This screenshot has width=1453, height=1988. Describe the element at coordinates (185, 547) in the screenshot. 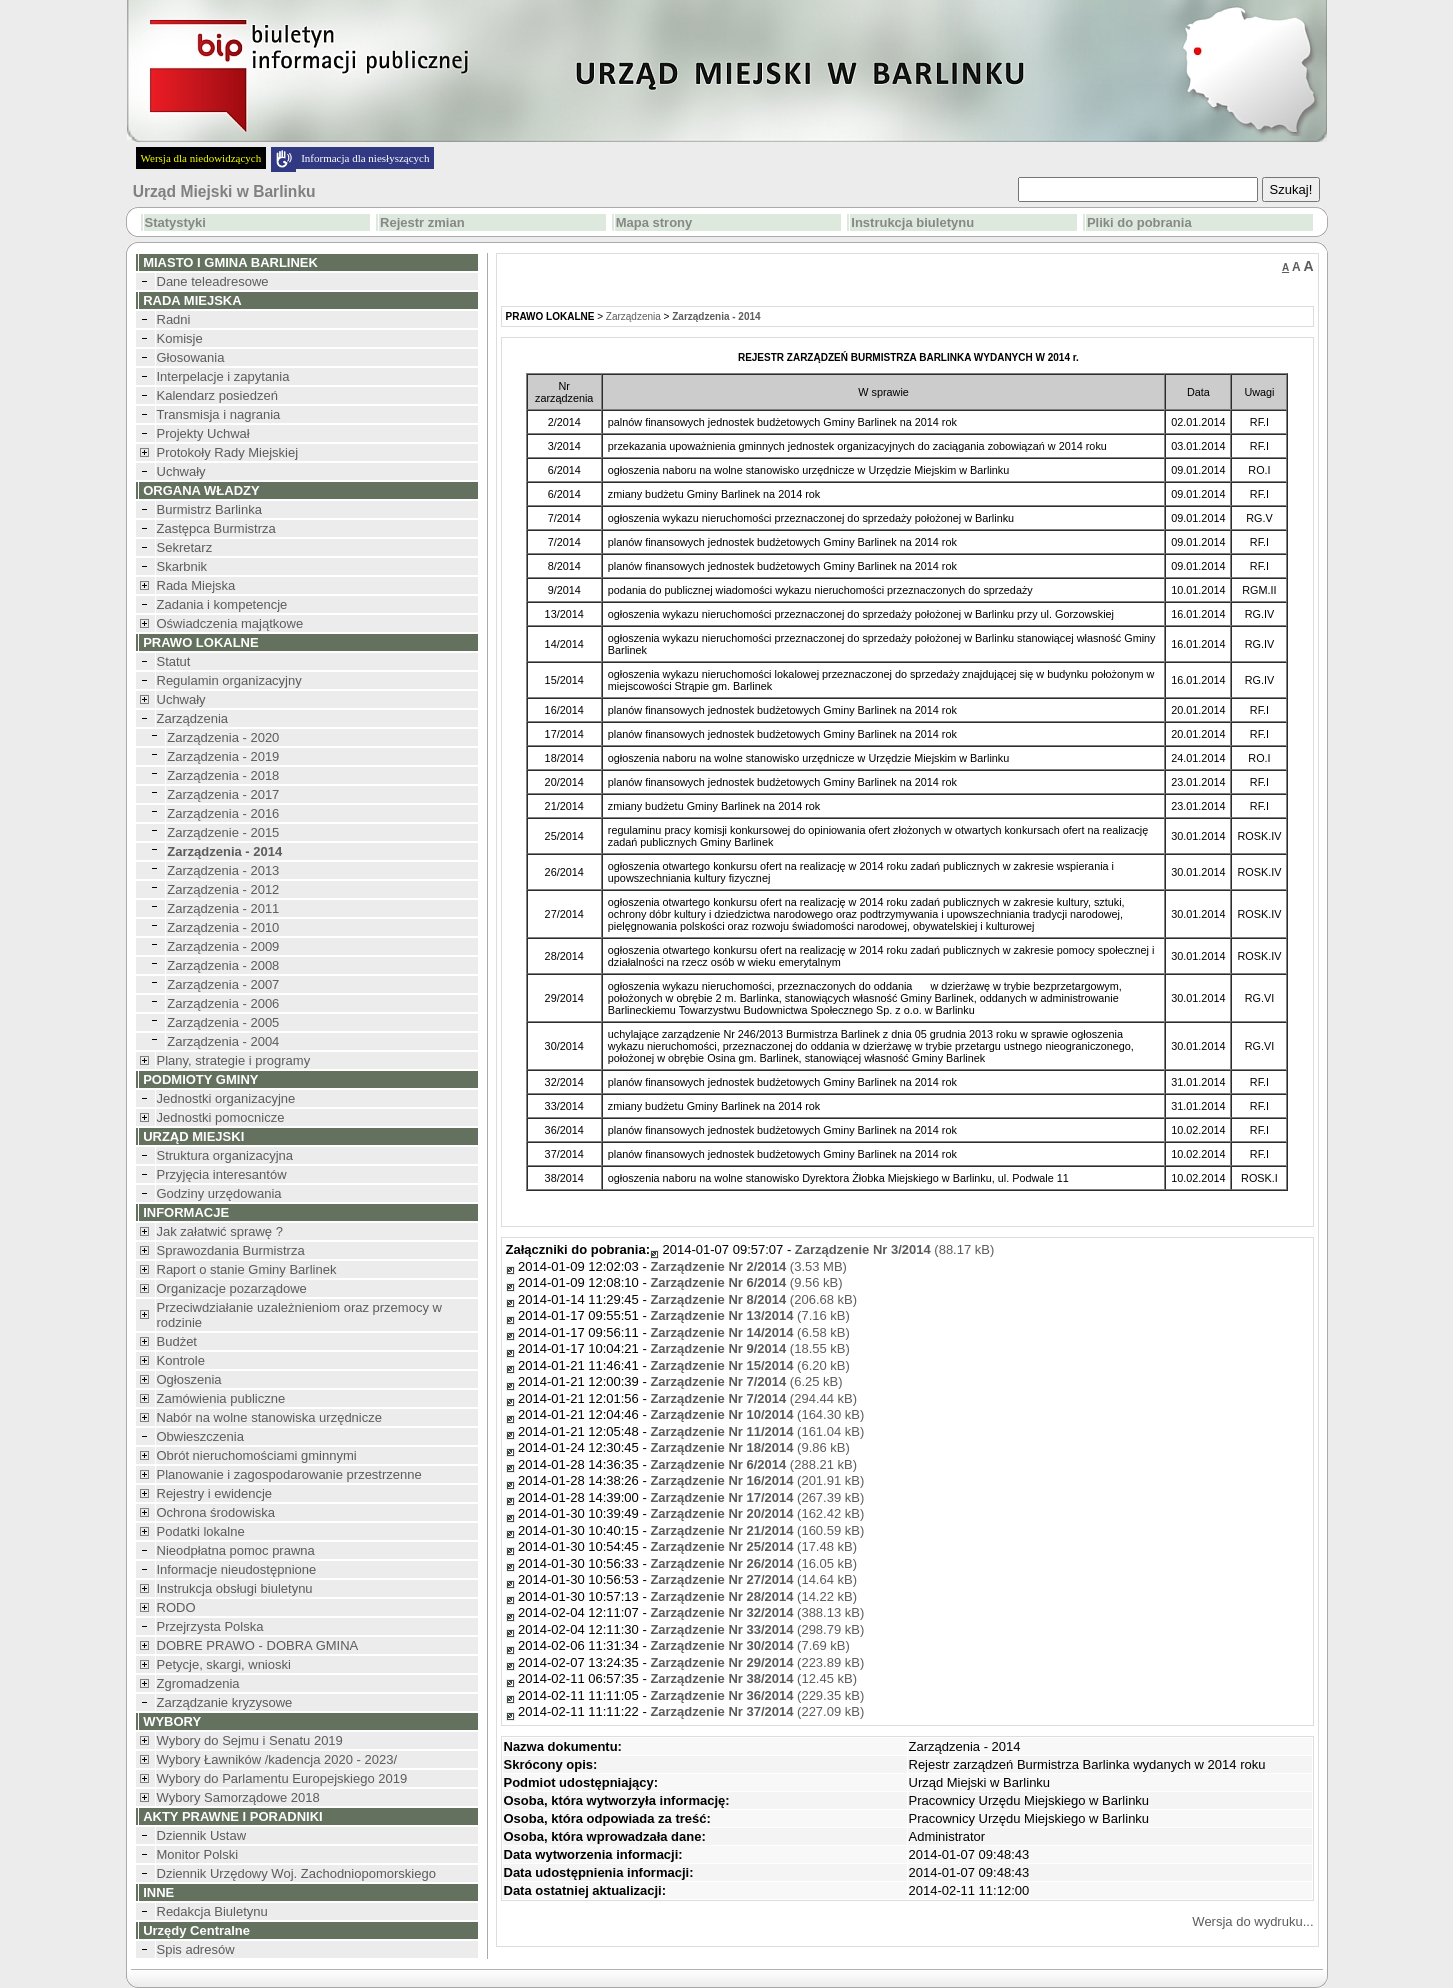

I see `Sekretarz` at that location.